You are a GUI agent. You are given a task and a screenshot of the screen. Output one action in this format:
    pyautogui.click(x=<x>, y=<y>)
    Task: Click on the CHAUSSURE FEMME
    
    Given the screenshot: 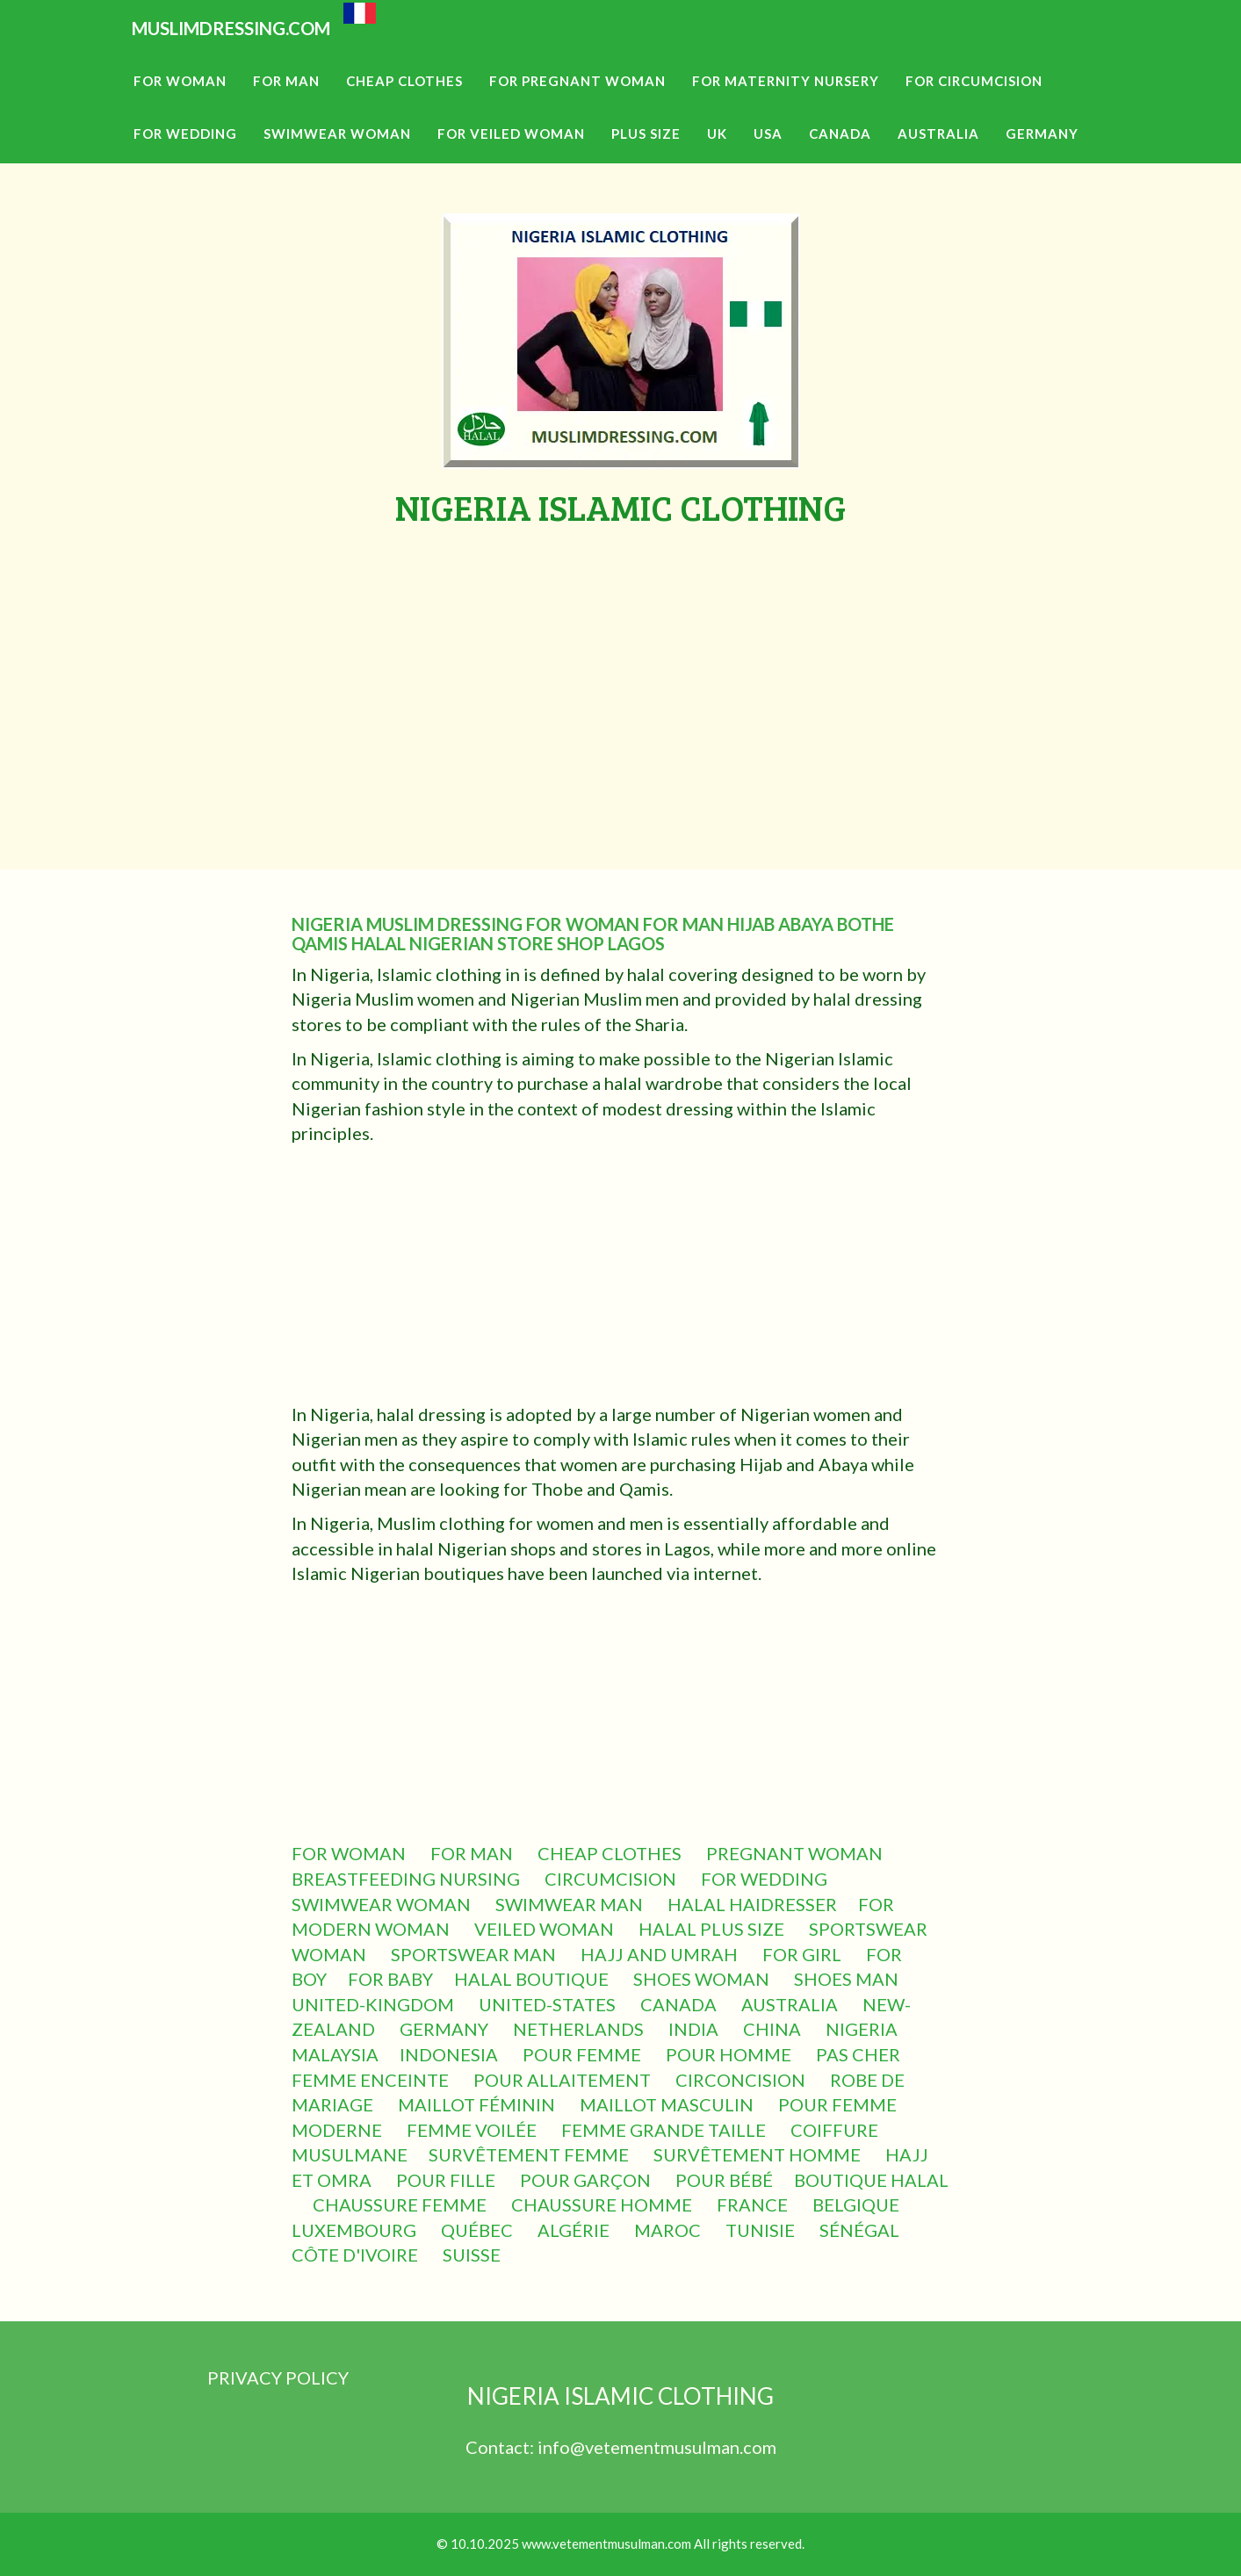 What is the action you would take?
    pyautogui.click(x=401, y=2204)
    